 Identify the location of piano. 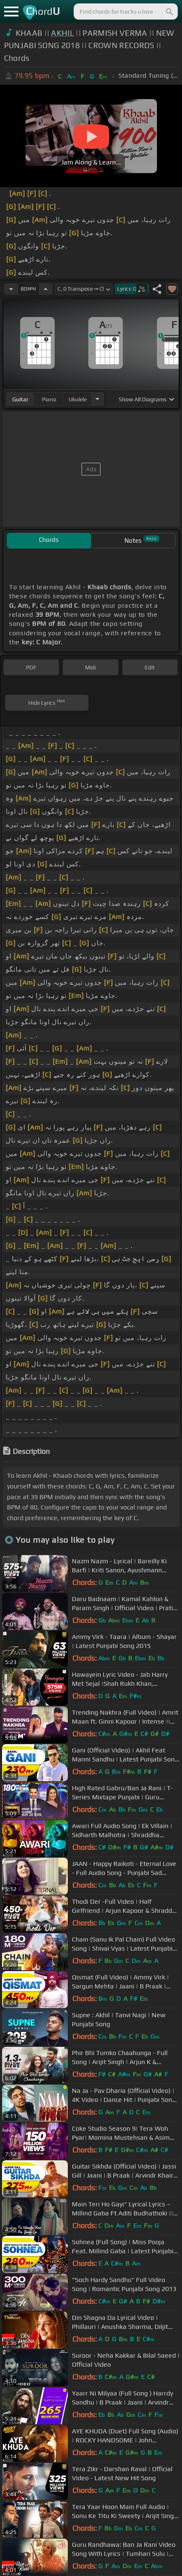
(49, 399).